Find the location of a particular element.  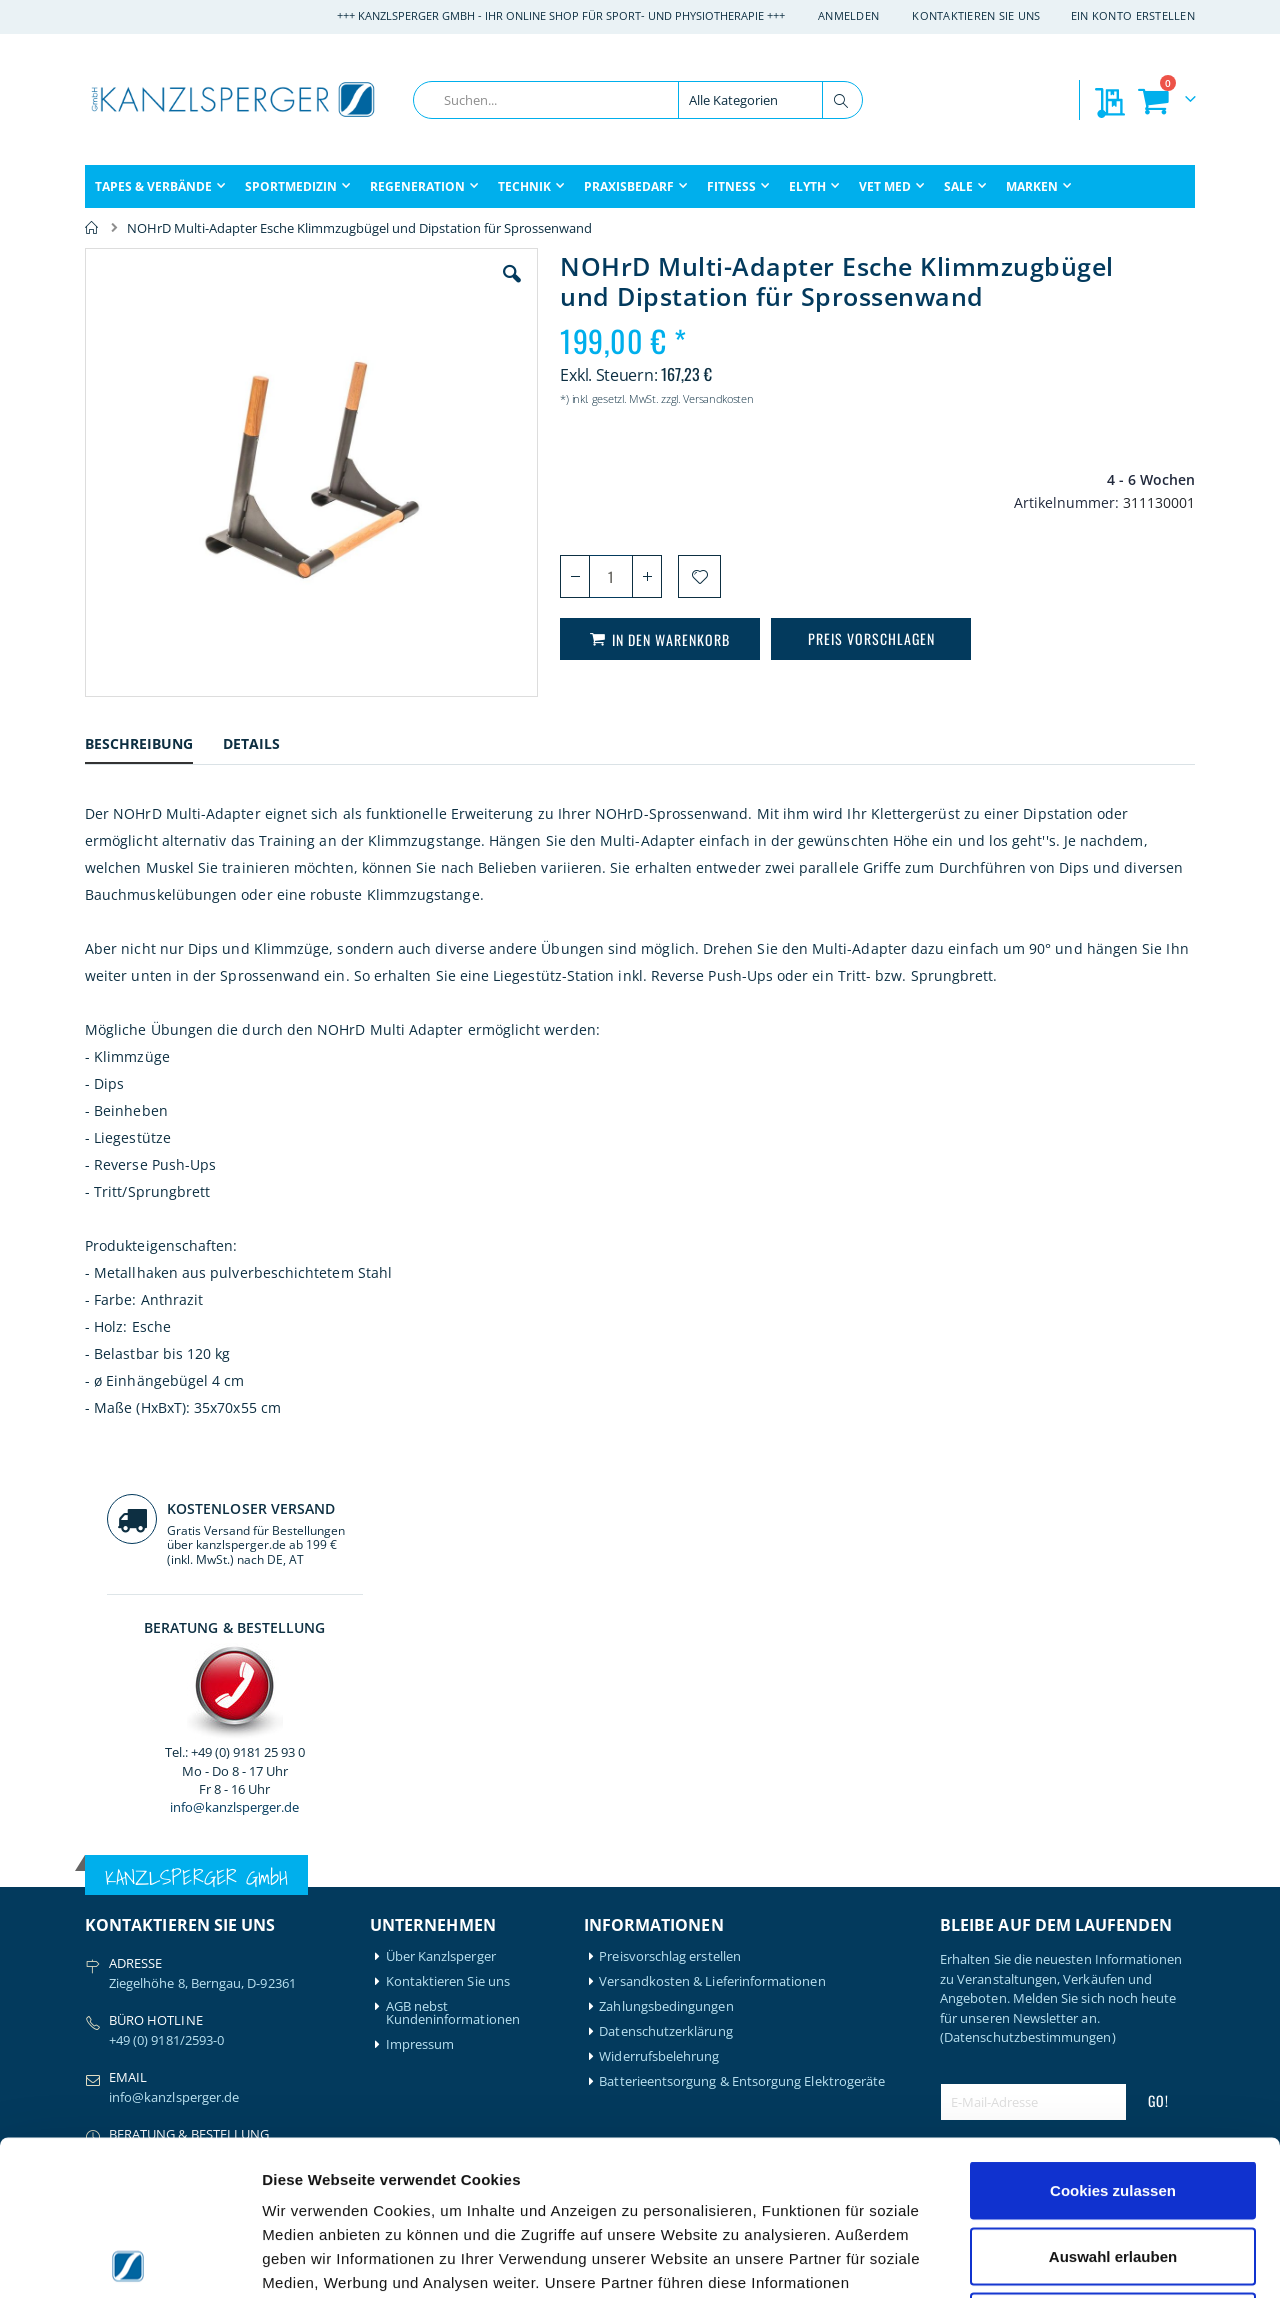

Mein Konto is located at coordinates (421, 1933).